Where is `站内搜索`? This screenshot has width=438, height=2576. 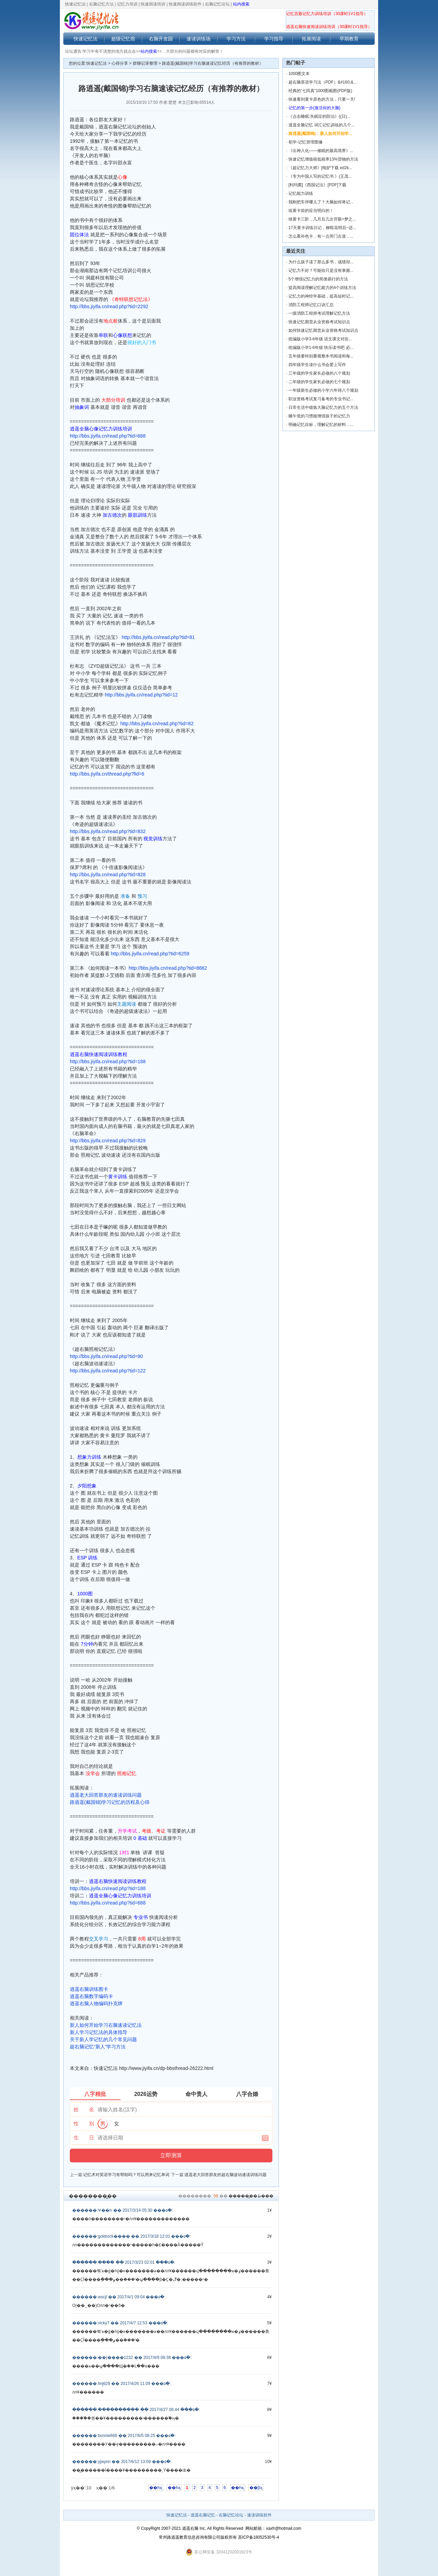
站内搜索 is located at coordinates (241, 4).